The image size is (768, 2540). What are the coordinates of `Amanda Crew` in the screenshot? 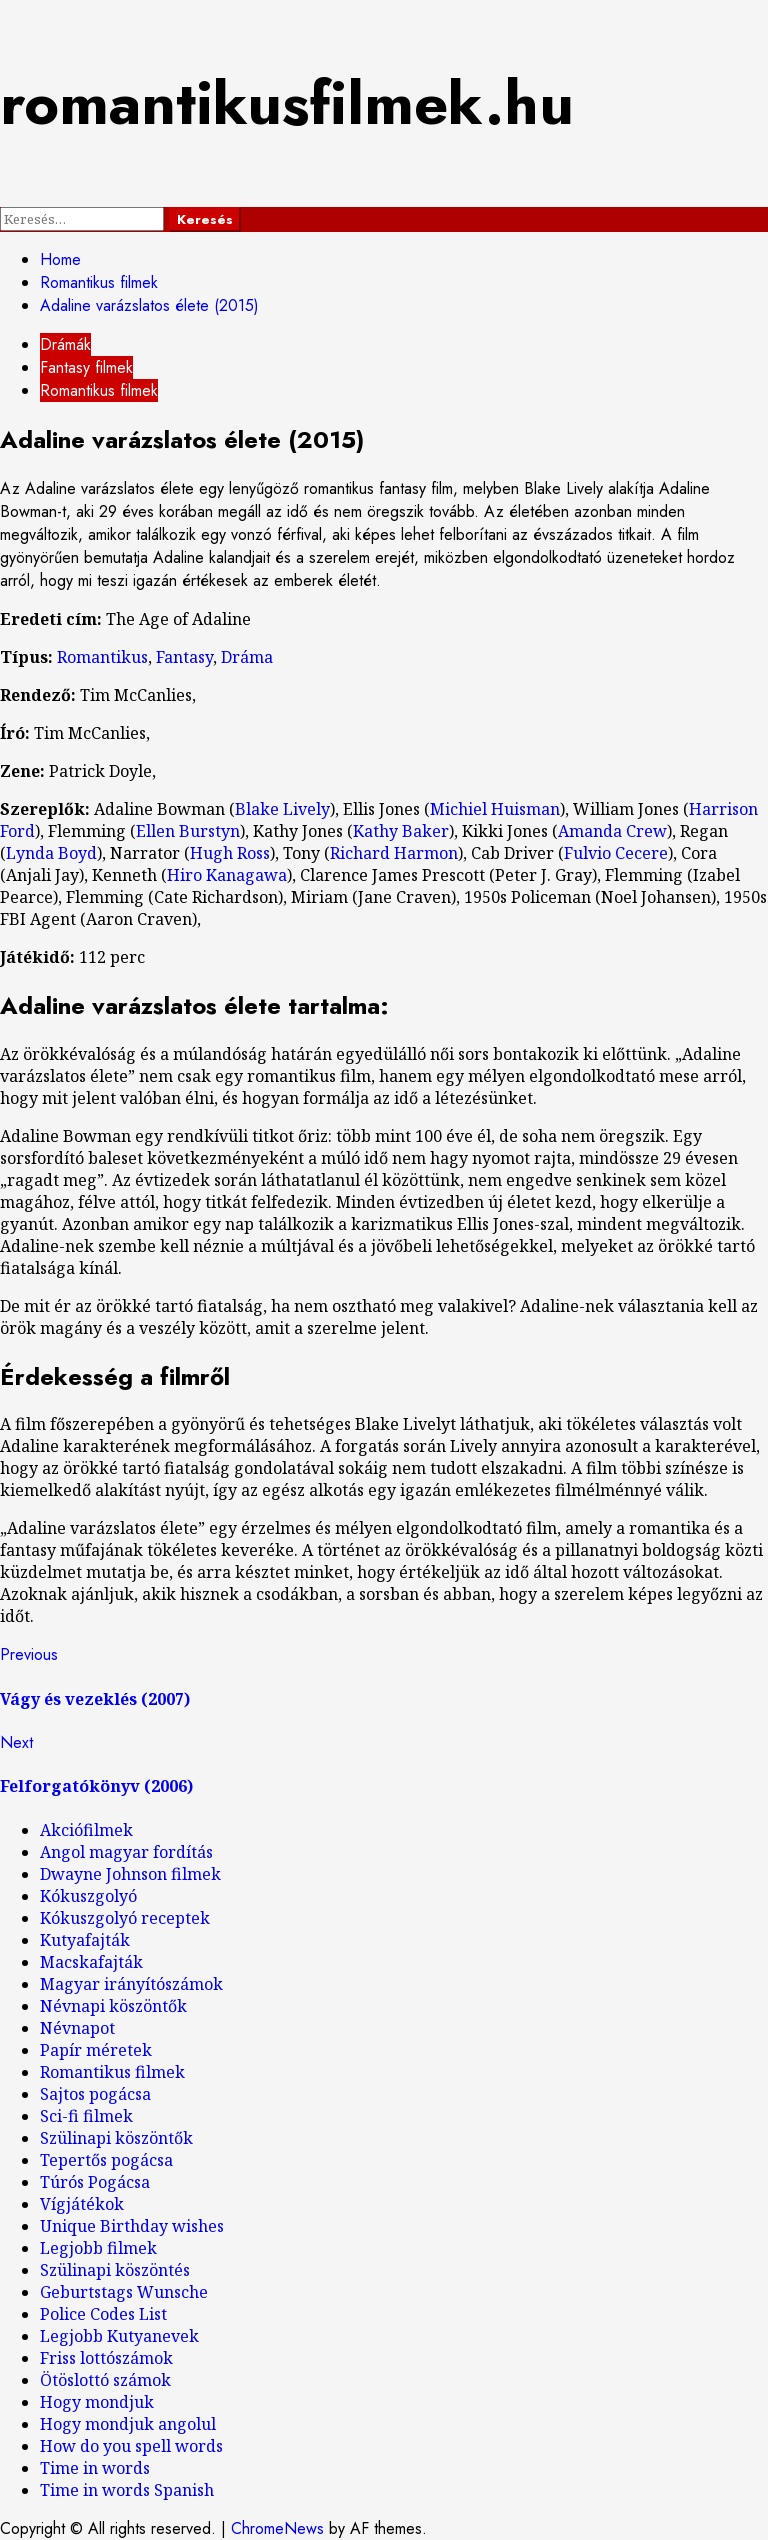 It's located at (612, 831).